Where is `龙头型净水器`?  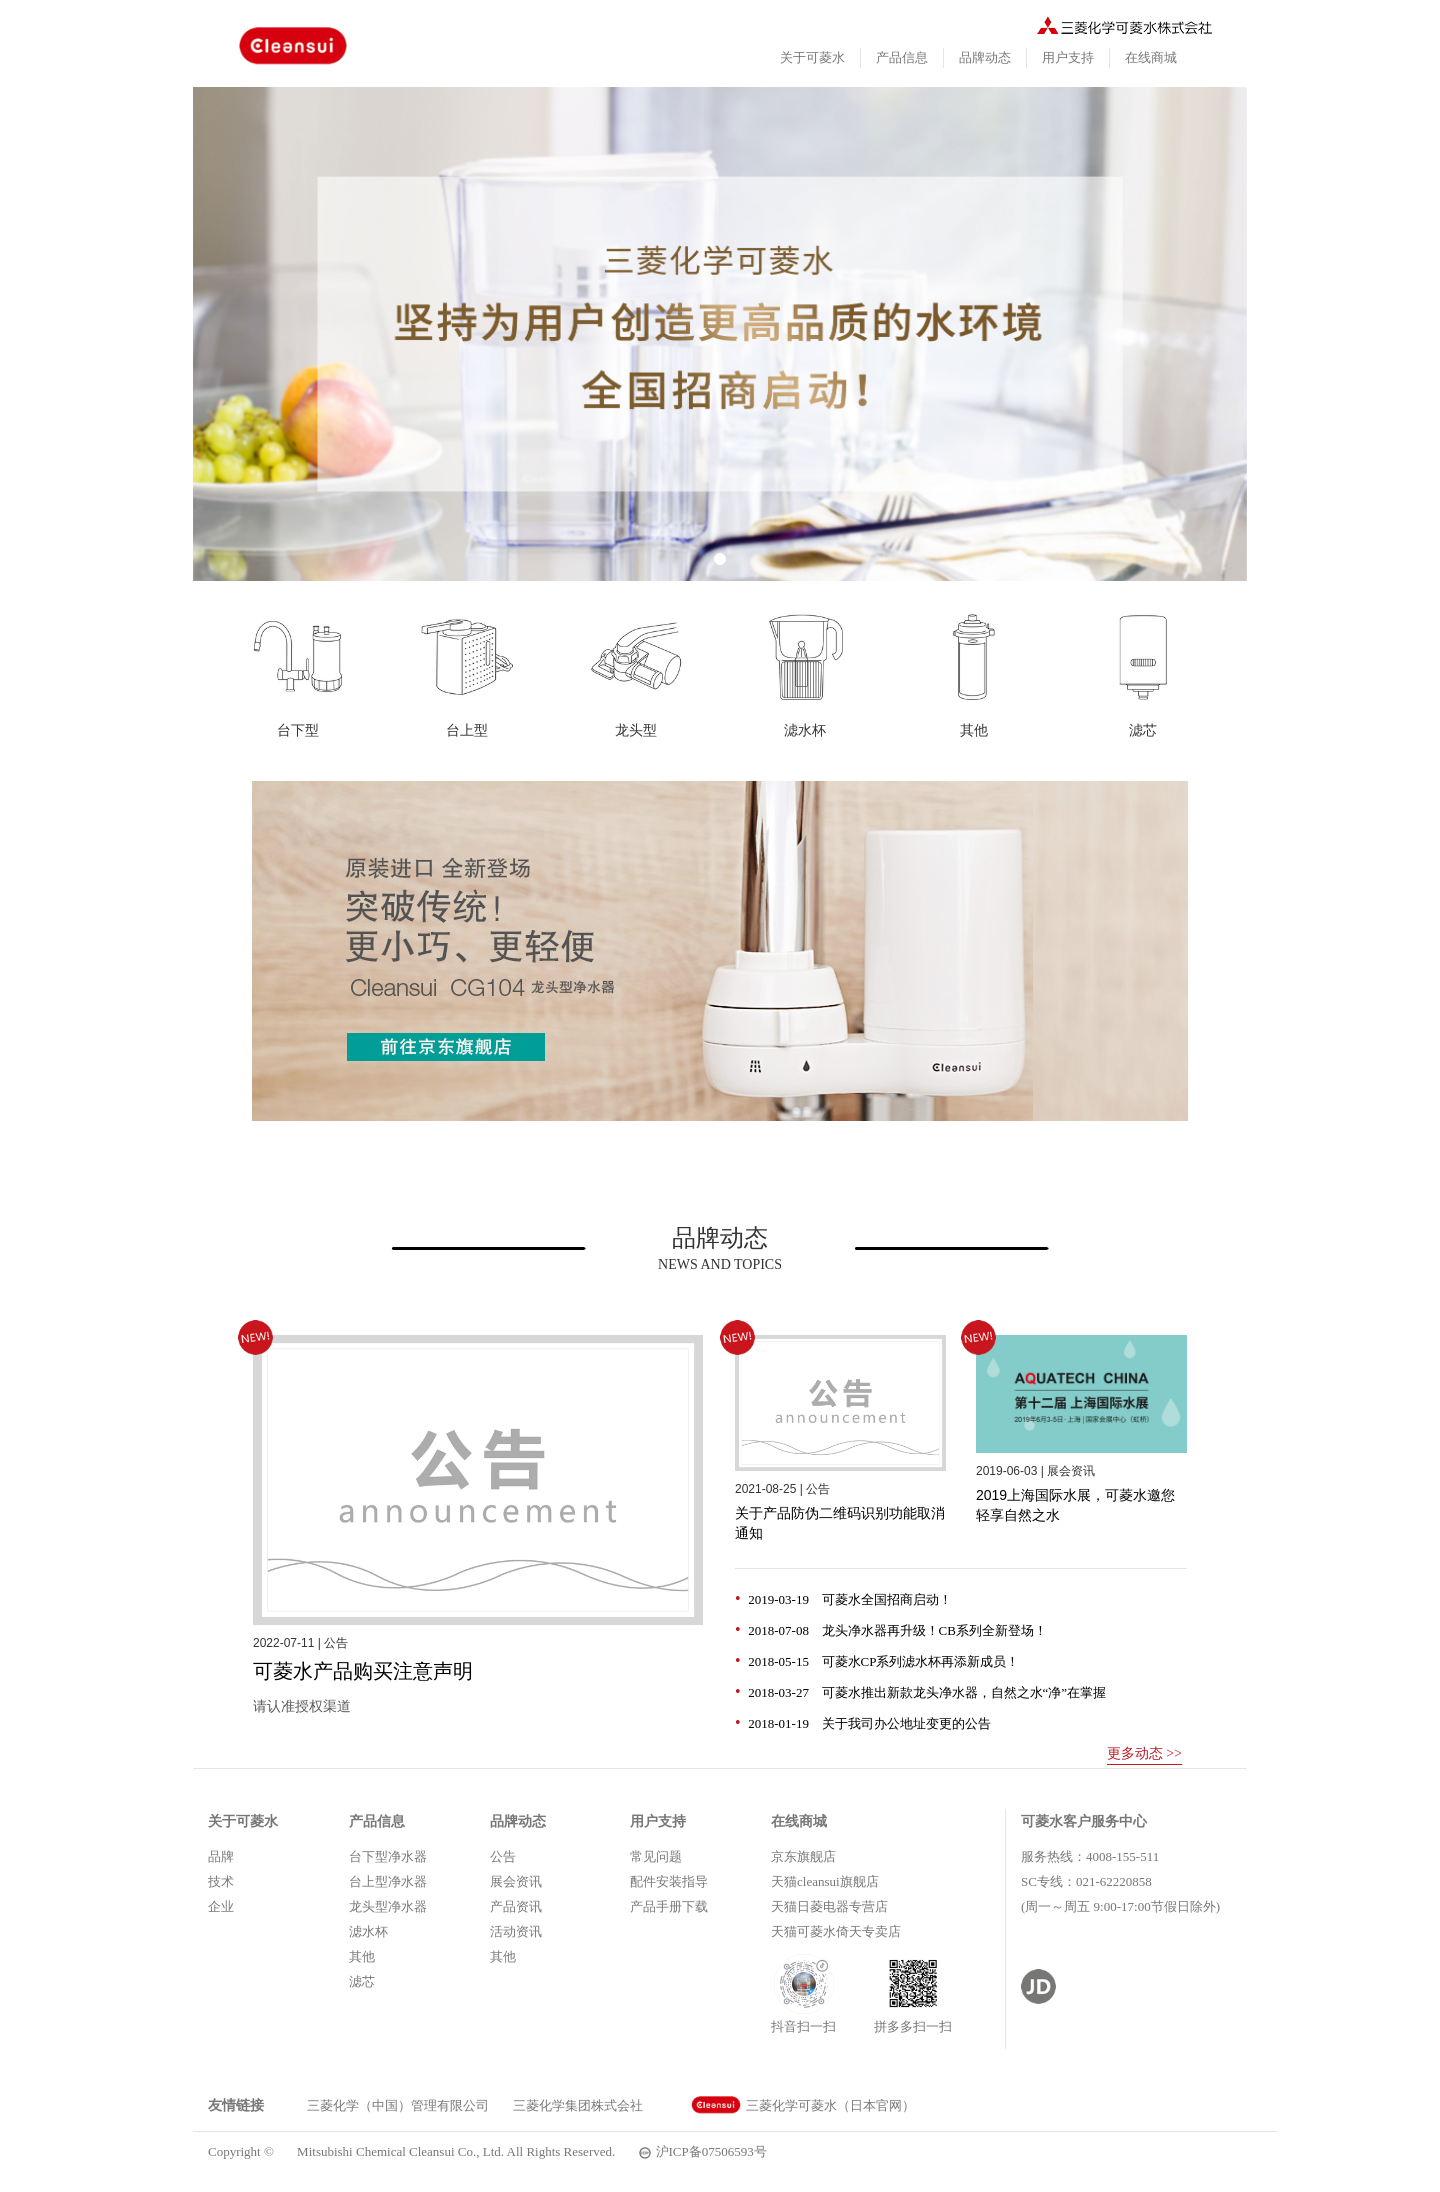 龙头型净水器 is located at coordinates (388, 1906).